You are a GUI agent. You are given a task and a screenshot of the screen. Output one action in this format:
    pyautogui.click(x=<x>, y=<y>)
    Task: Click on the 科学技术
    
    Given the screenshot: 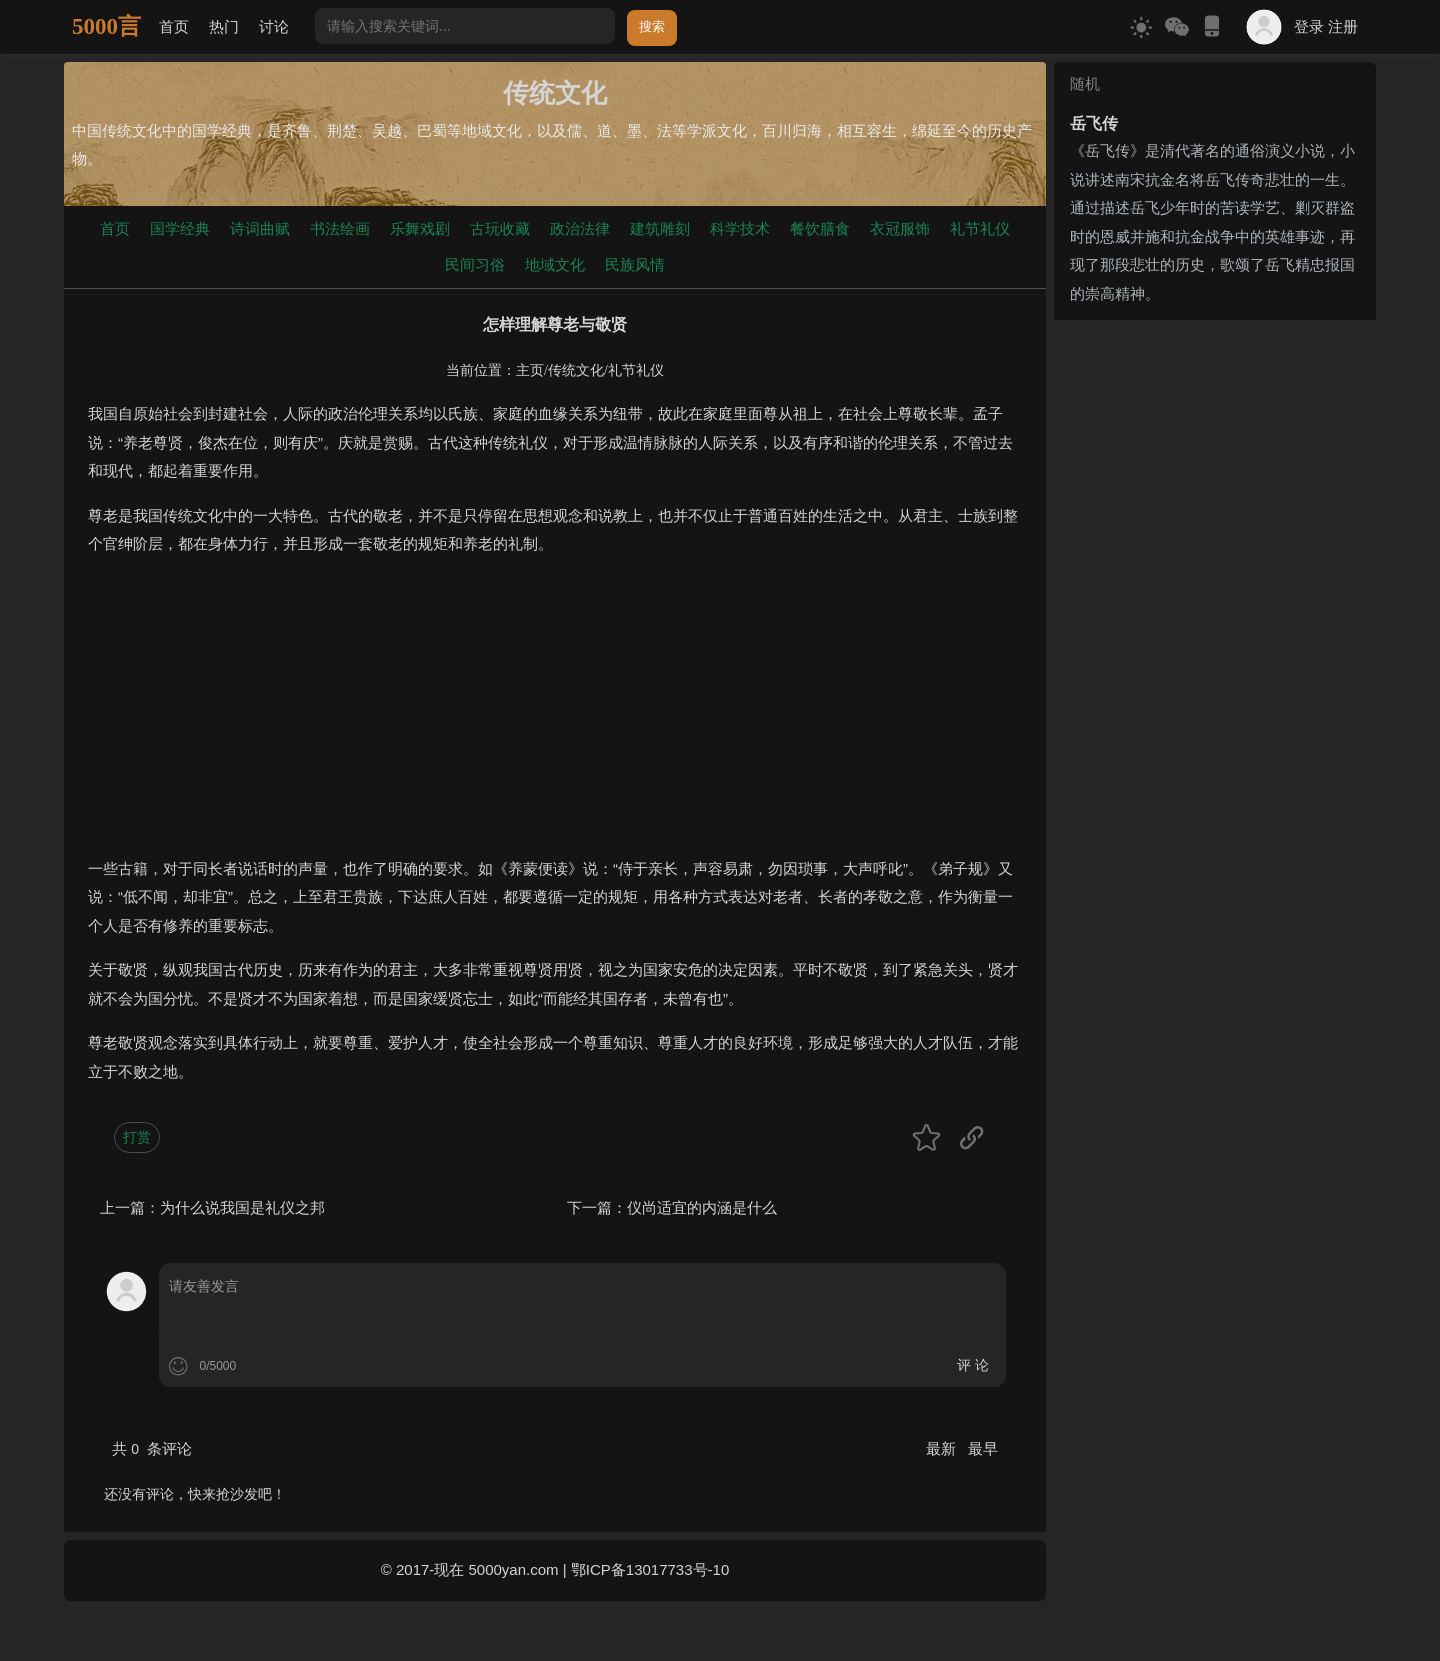 What is the action you would take?
    pyautogui.click(x=740, y=228)
    